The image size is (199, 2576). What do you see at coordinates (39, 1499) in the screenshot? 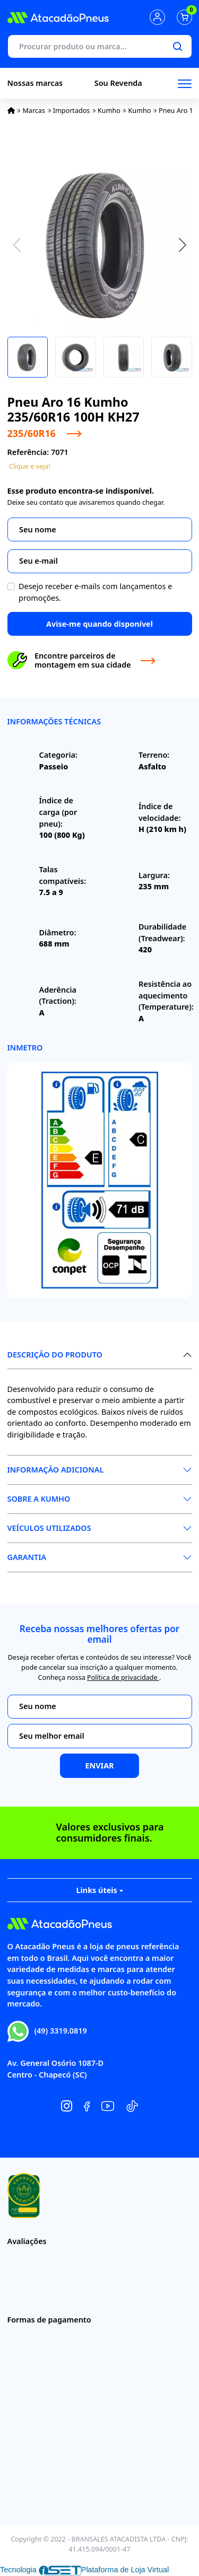
I see `Sobre a Kumho` at bounding box center [39, 1499].